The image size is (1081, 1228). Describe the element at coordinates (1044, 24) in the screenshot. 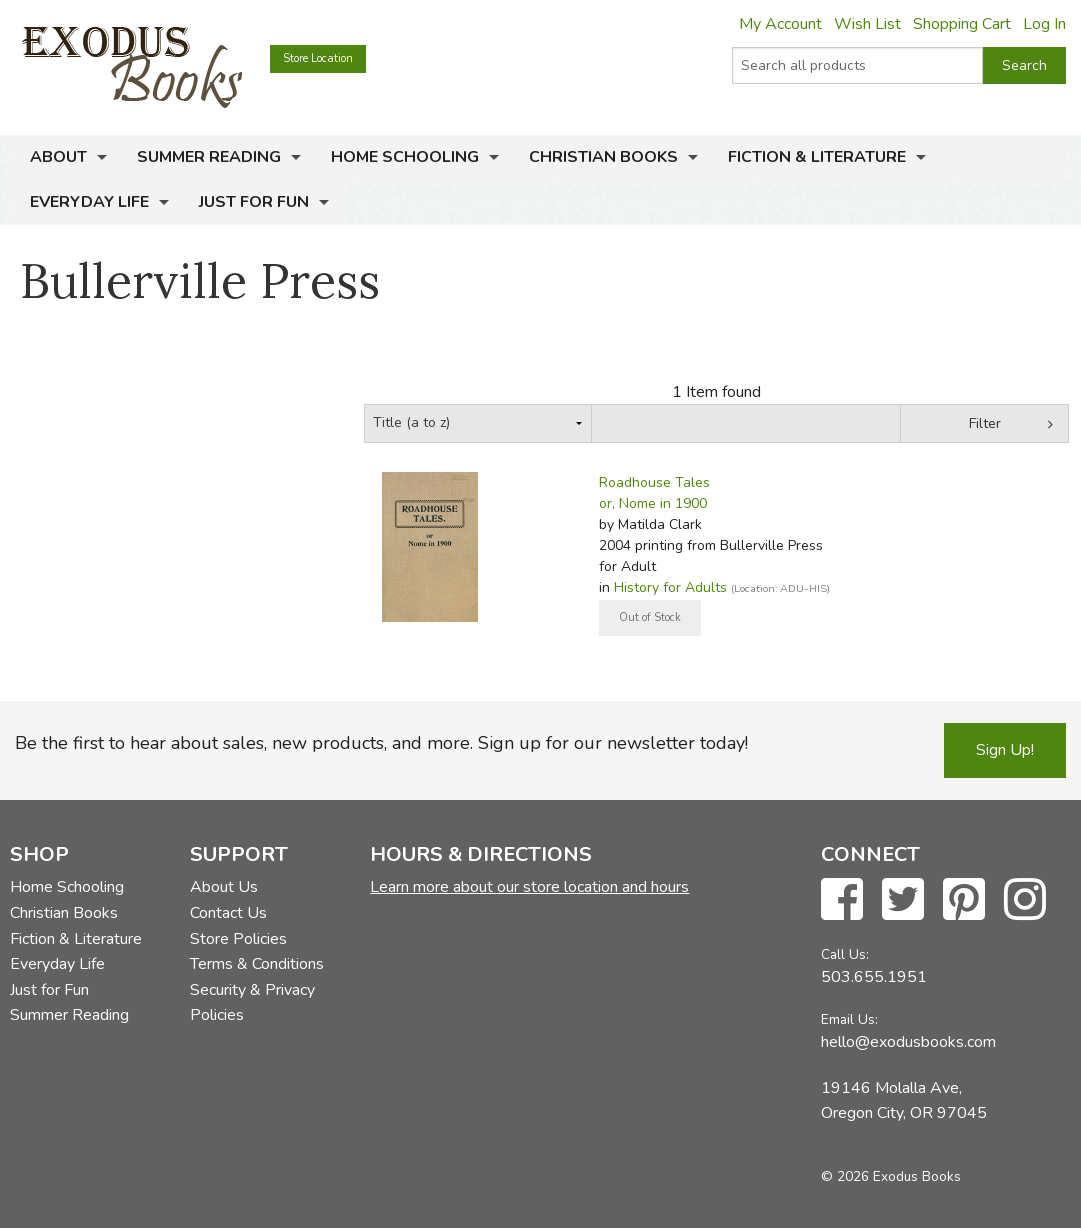

I see `Log In` at that location.